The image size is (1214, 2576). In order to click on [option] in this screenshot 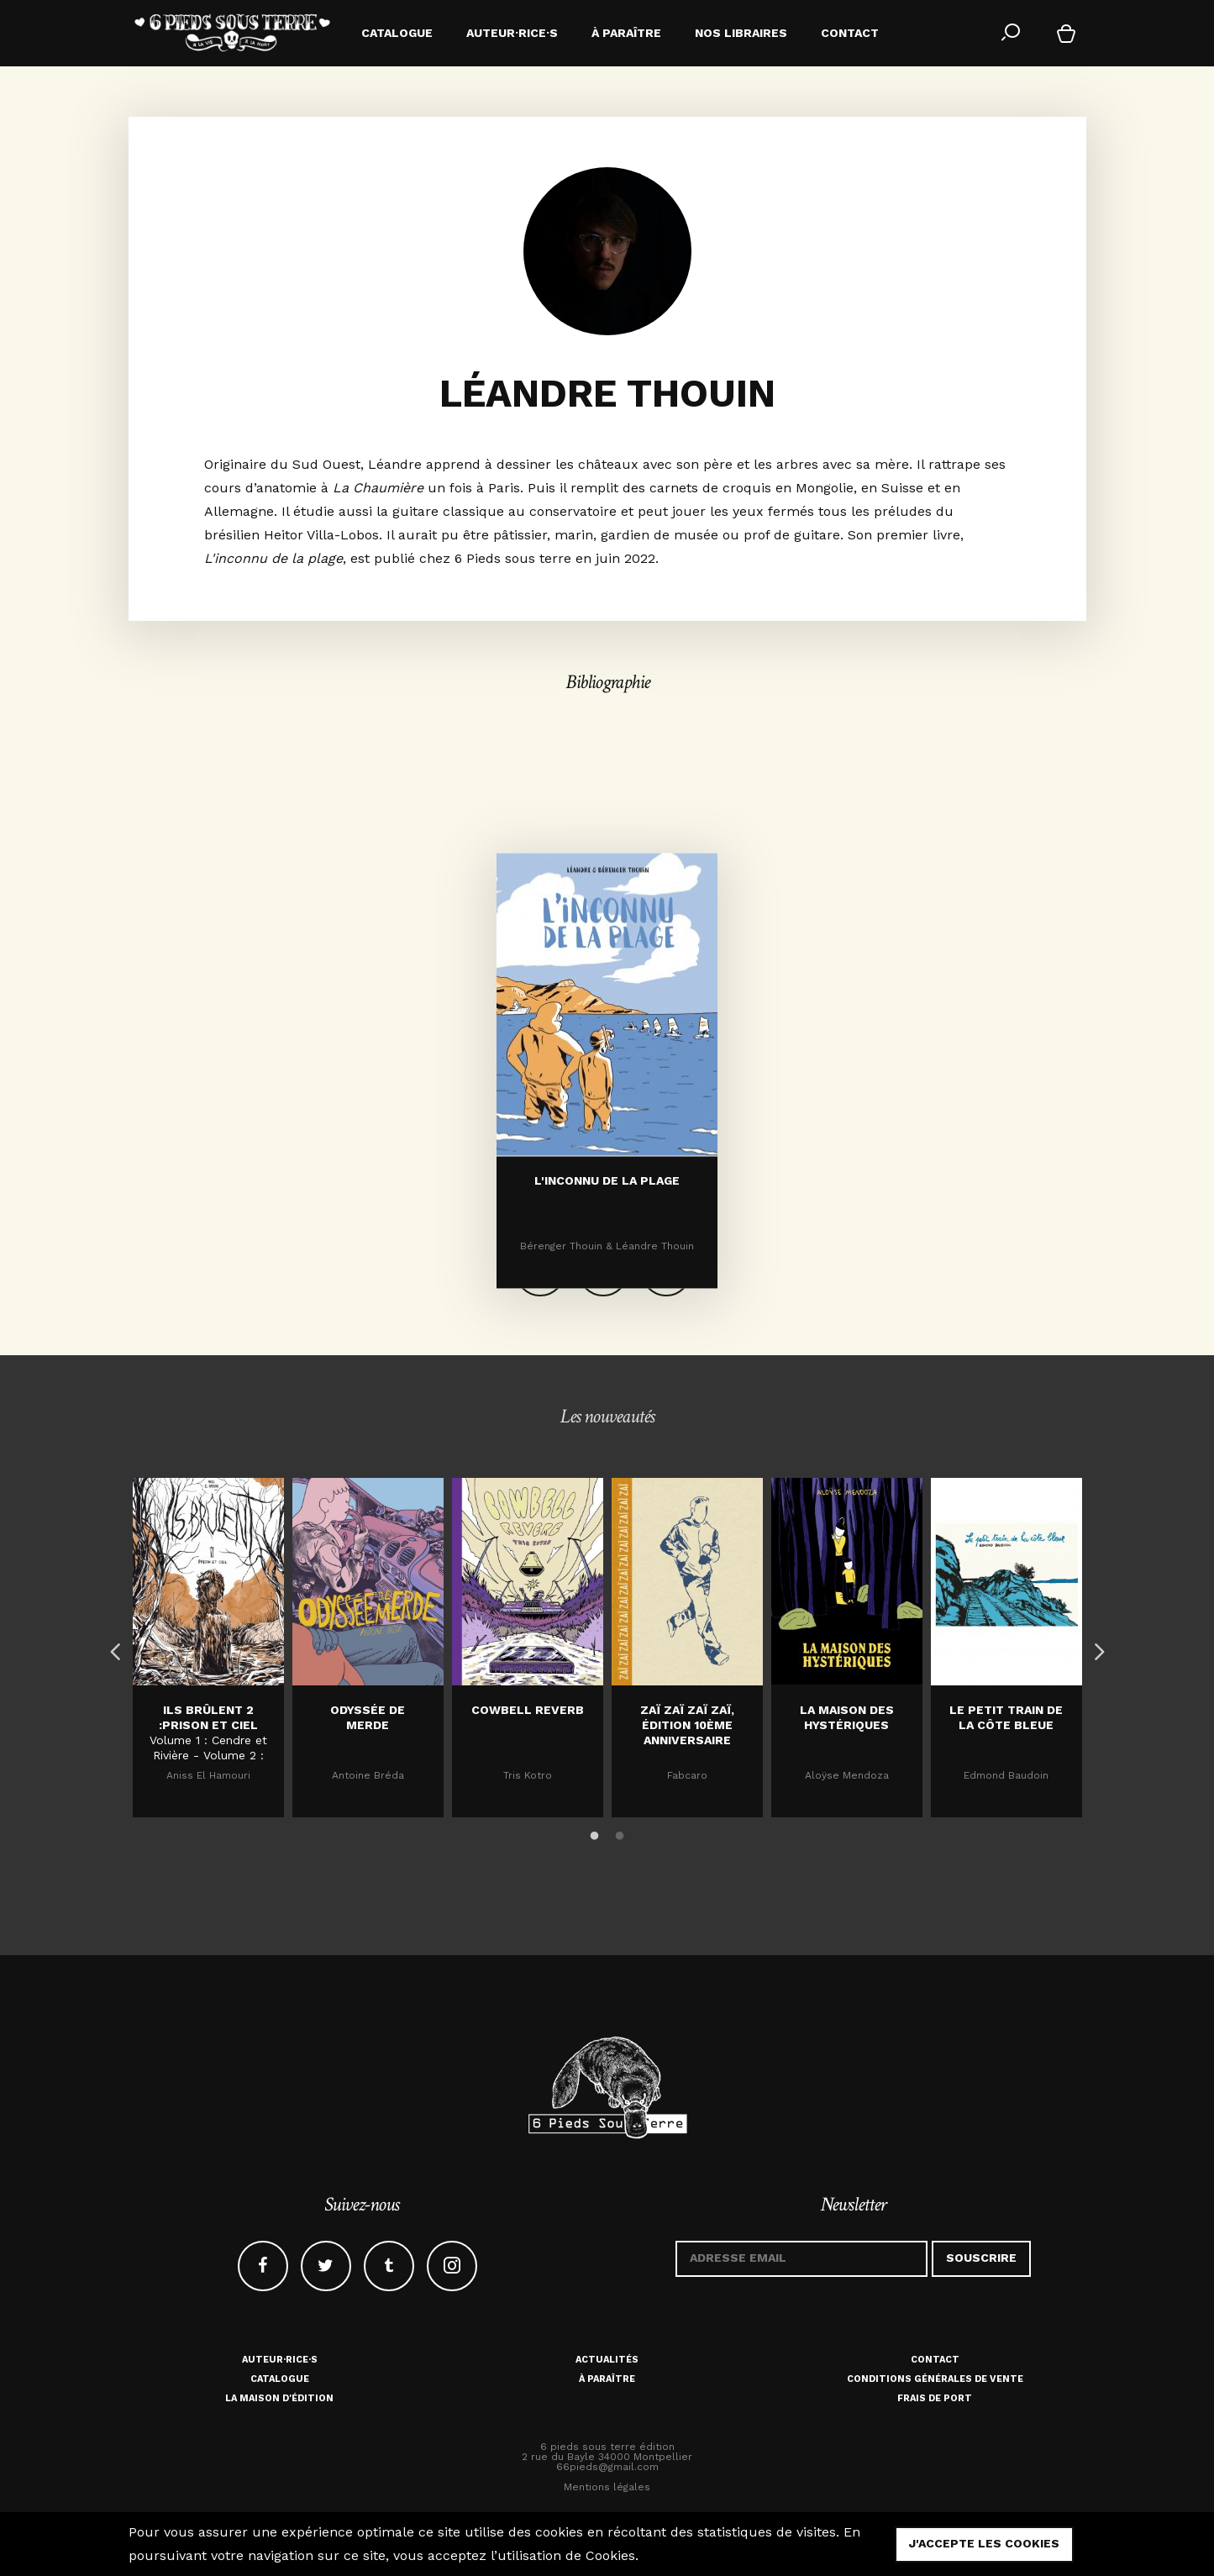, I will do `click(208, 1647)`.